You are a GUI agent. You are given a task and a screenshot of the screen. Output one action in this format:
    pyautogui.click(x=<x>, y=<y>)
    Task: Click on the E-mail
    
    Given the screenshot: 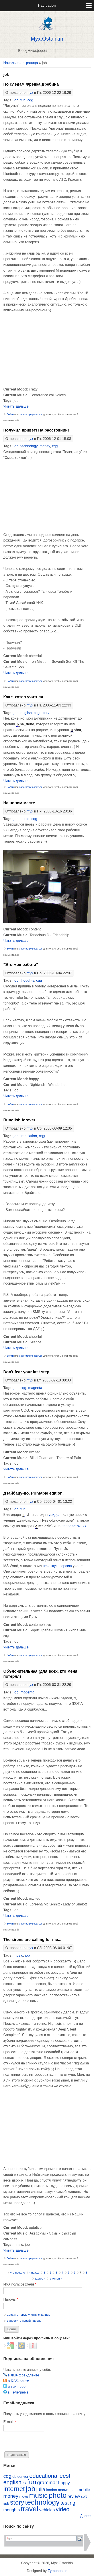 What is the action you would take?
    pyautogui.click(x=9, y=2422)
    